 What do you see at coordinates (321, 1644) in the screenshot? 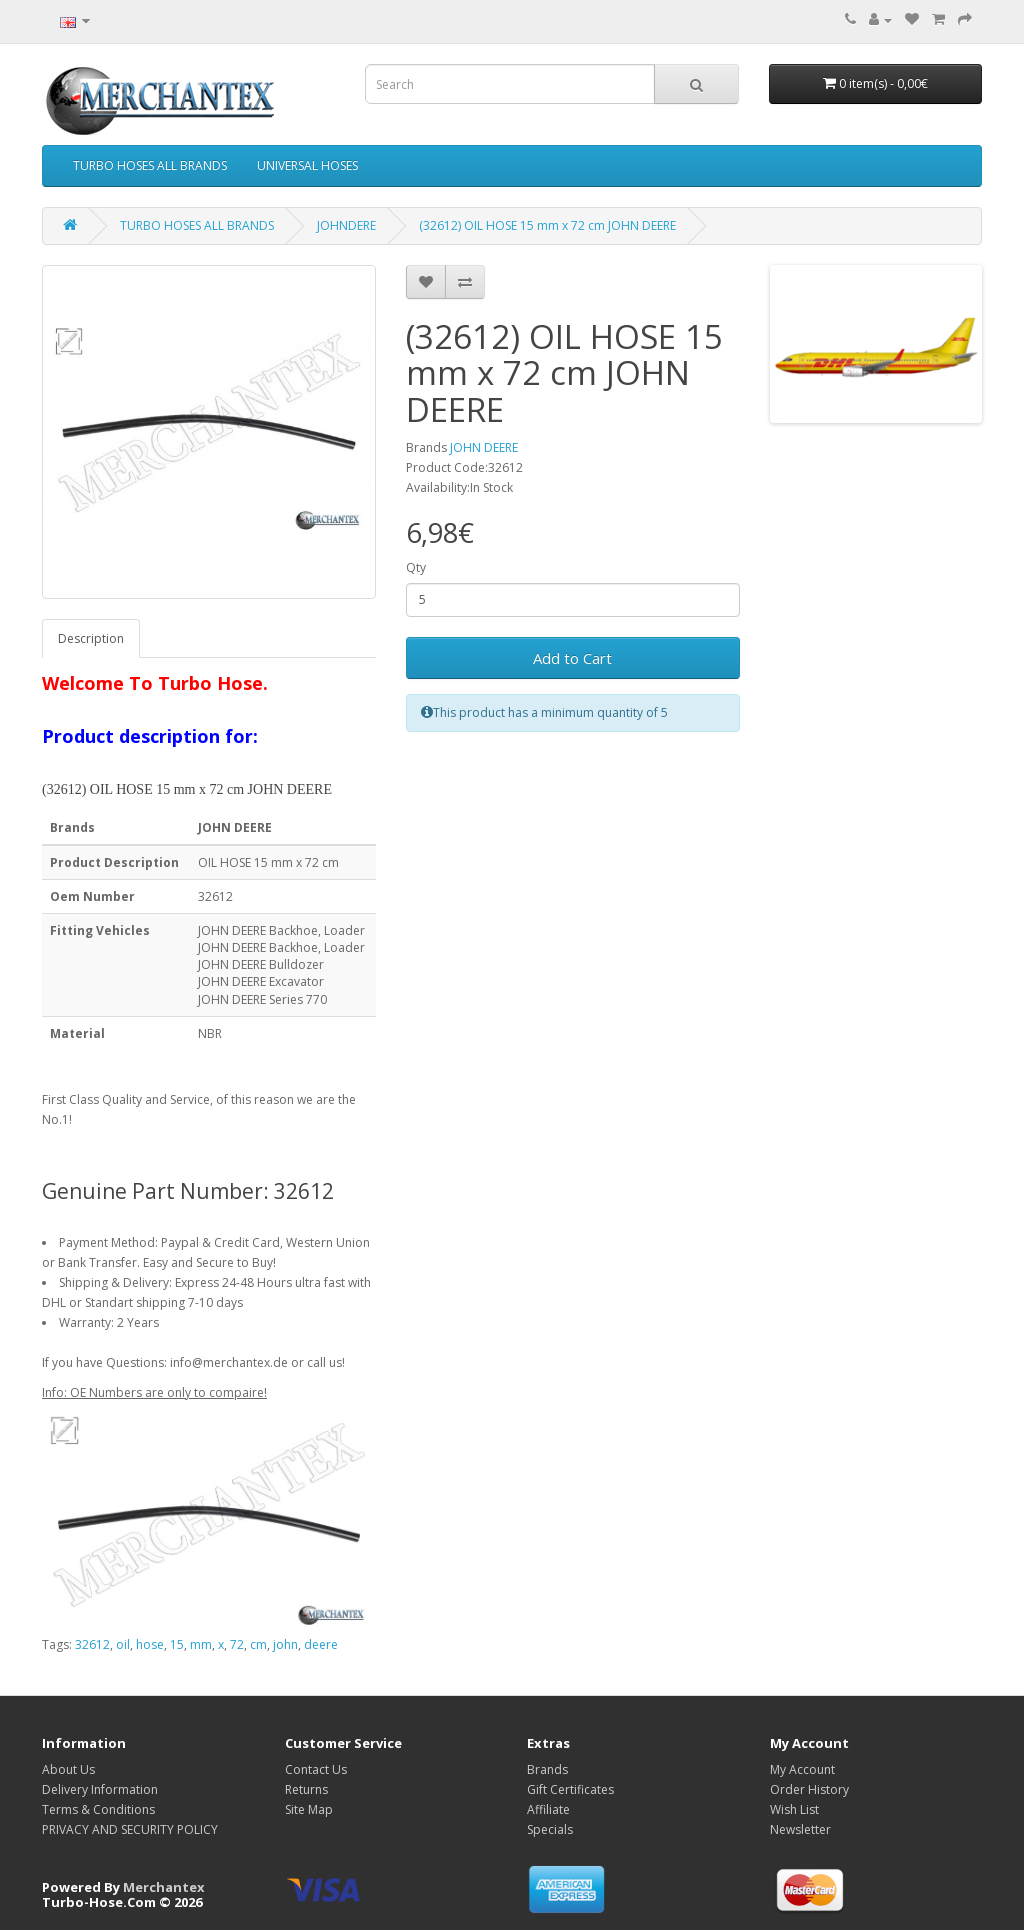
I see `deere` at bounding box center [321, 1644].